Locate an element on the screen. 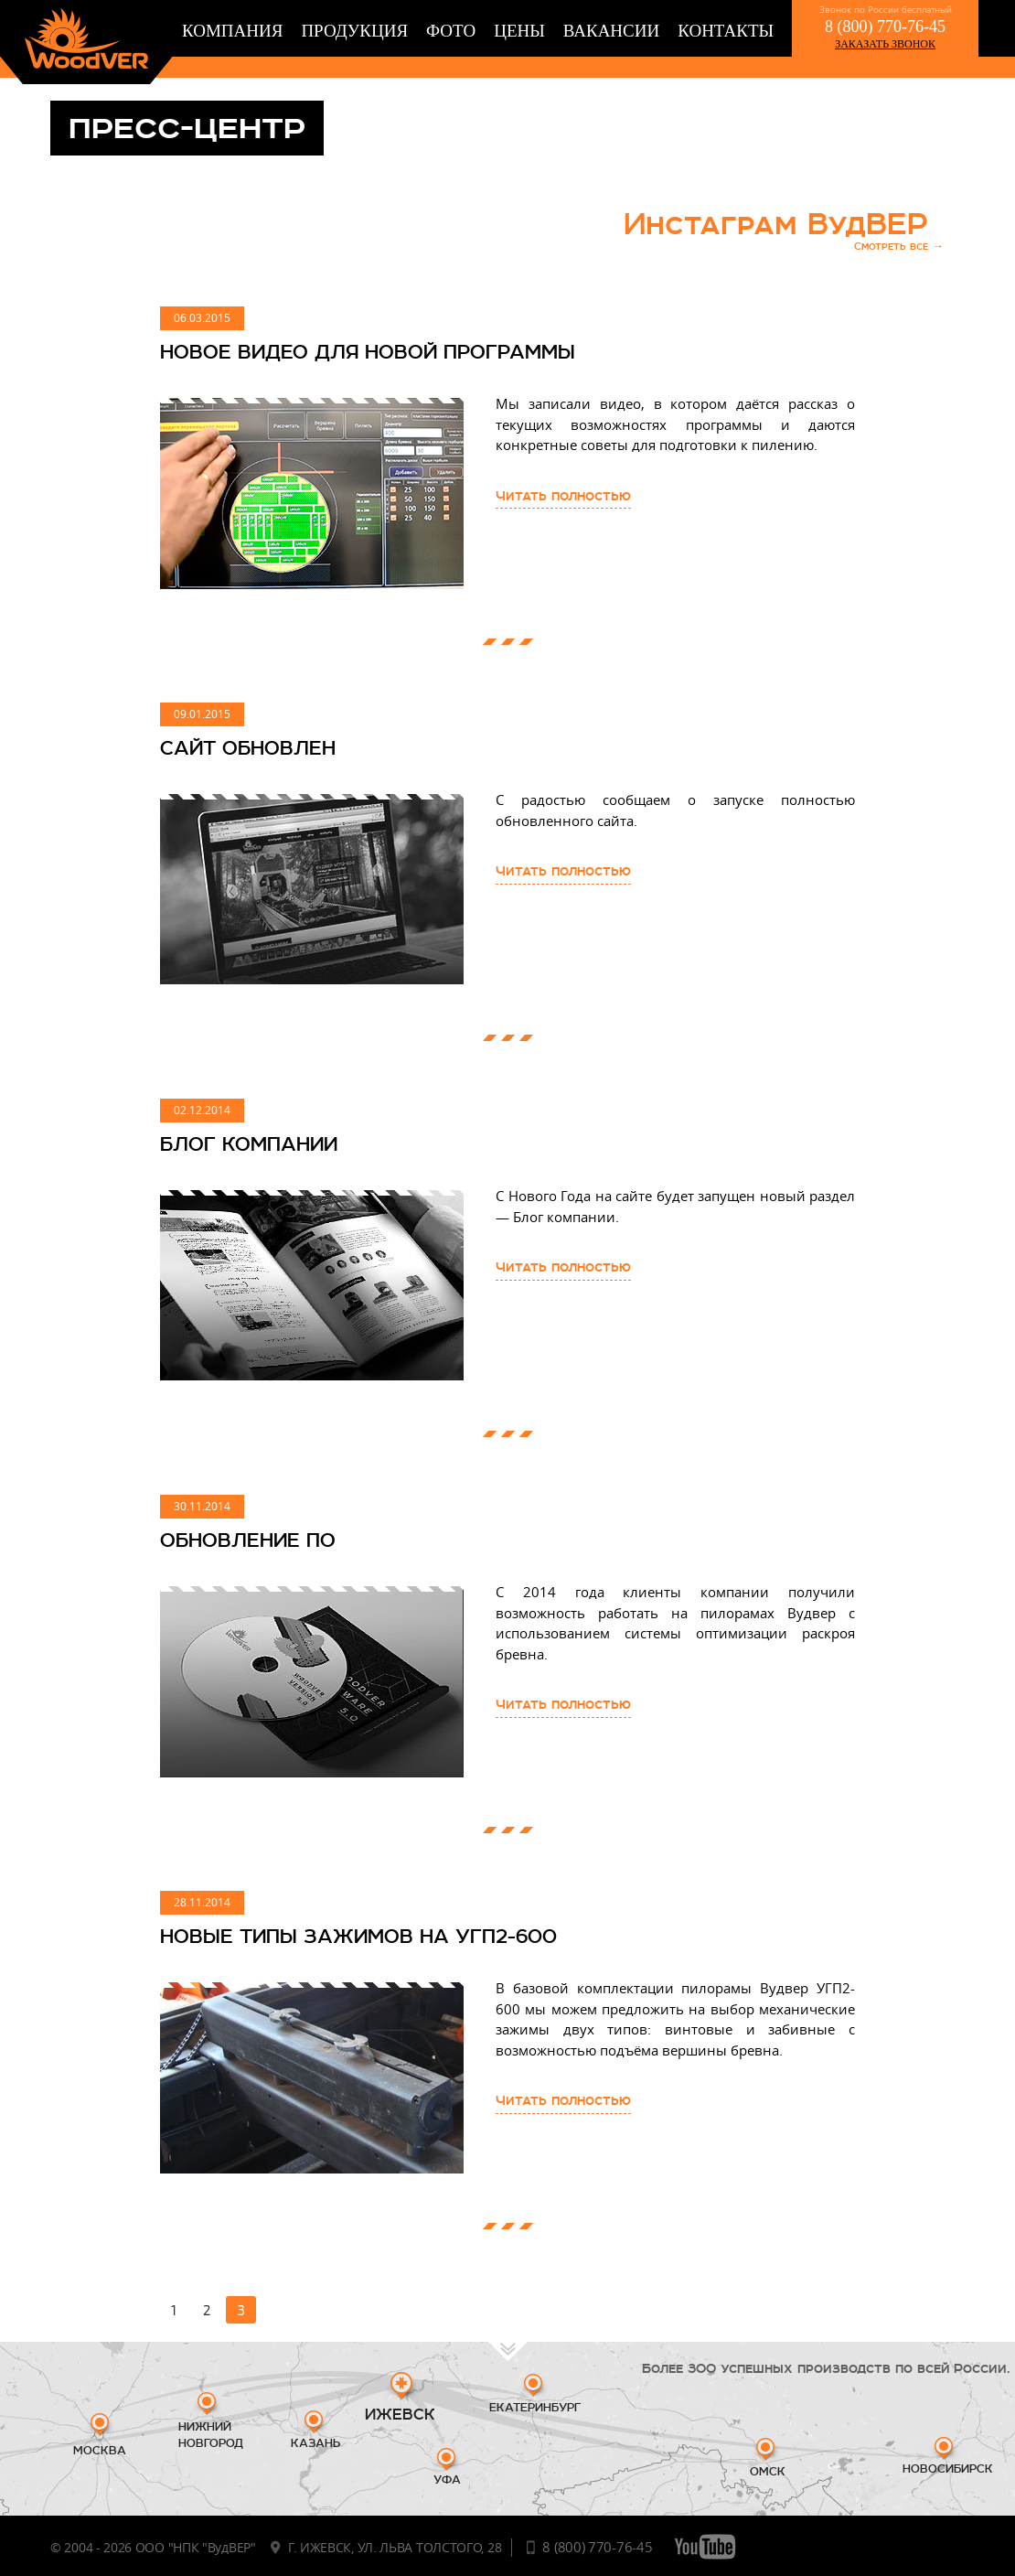 This screenshot has height=2576, width=1015. заказать звонок is located at coordinates (885, 43).